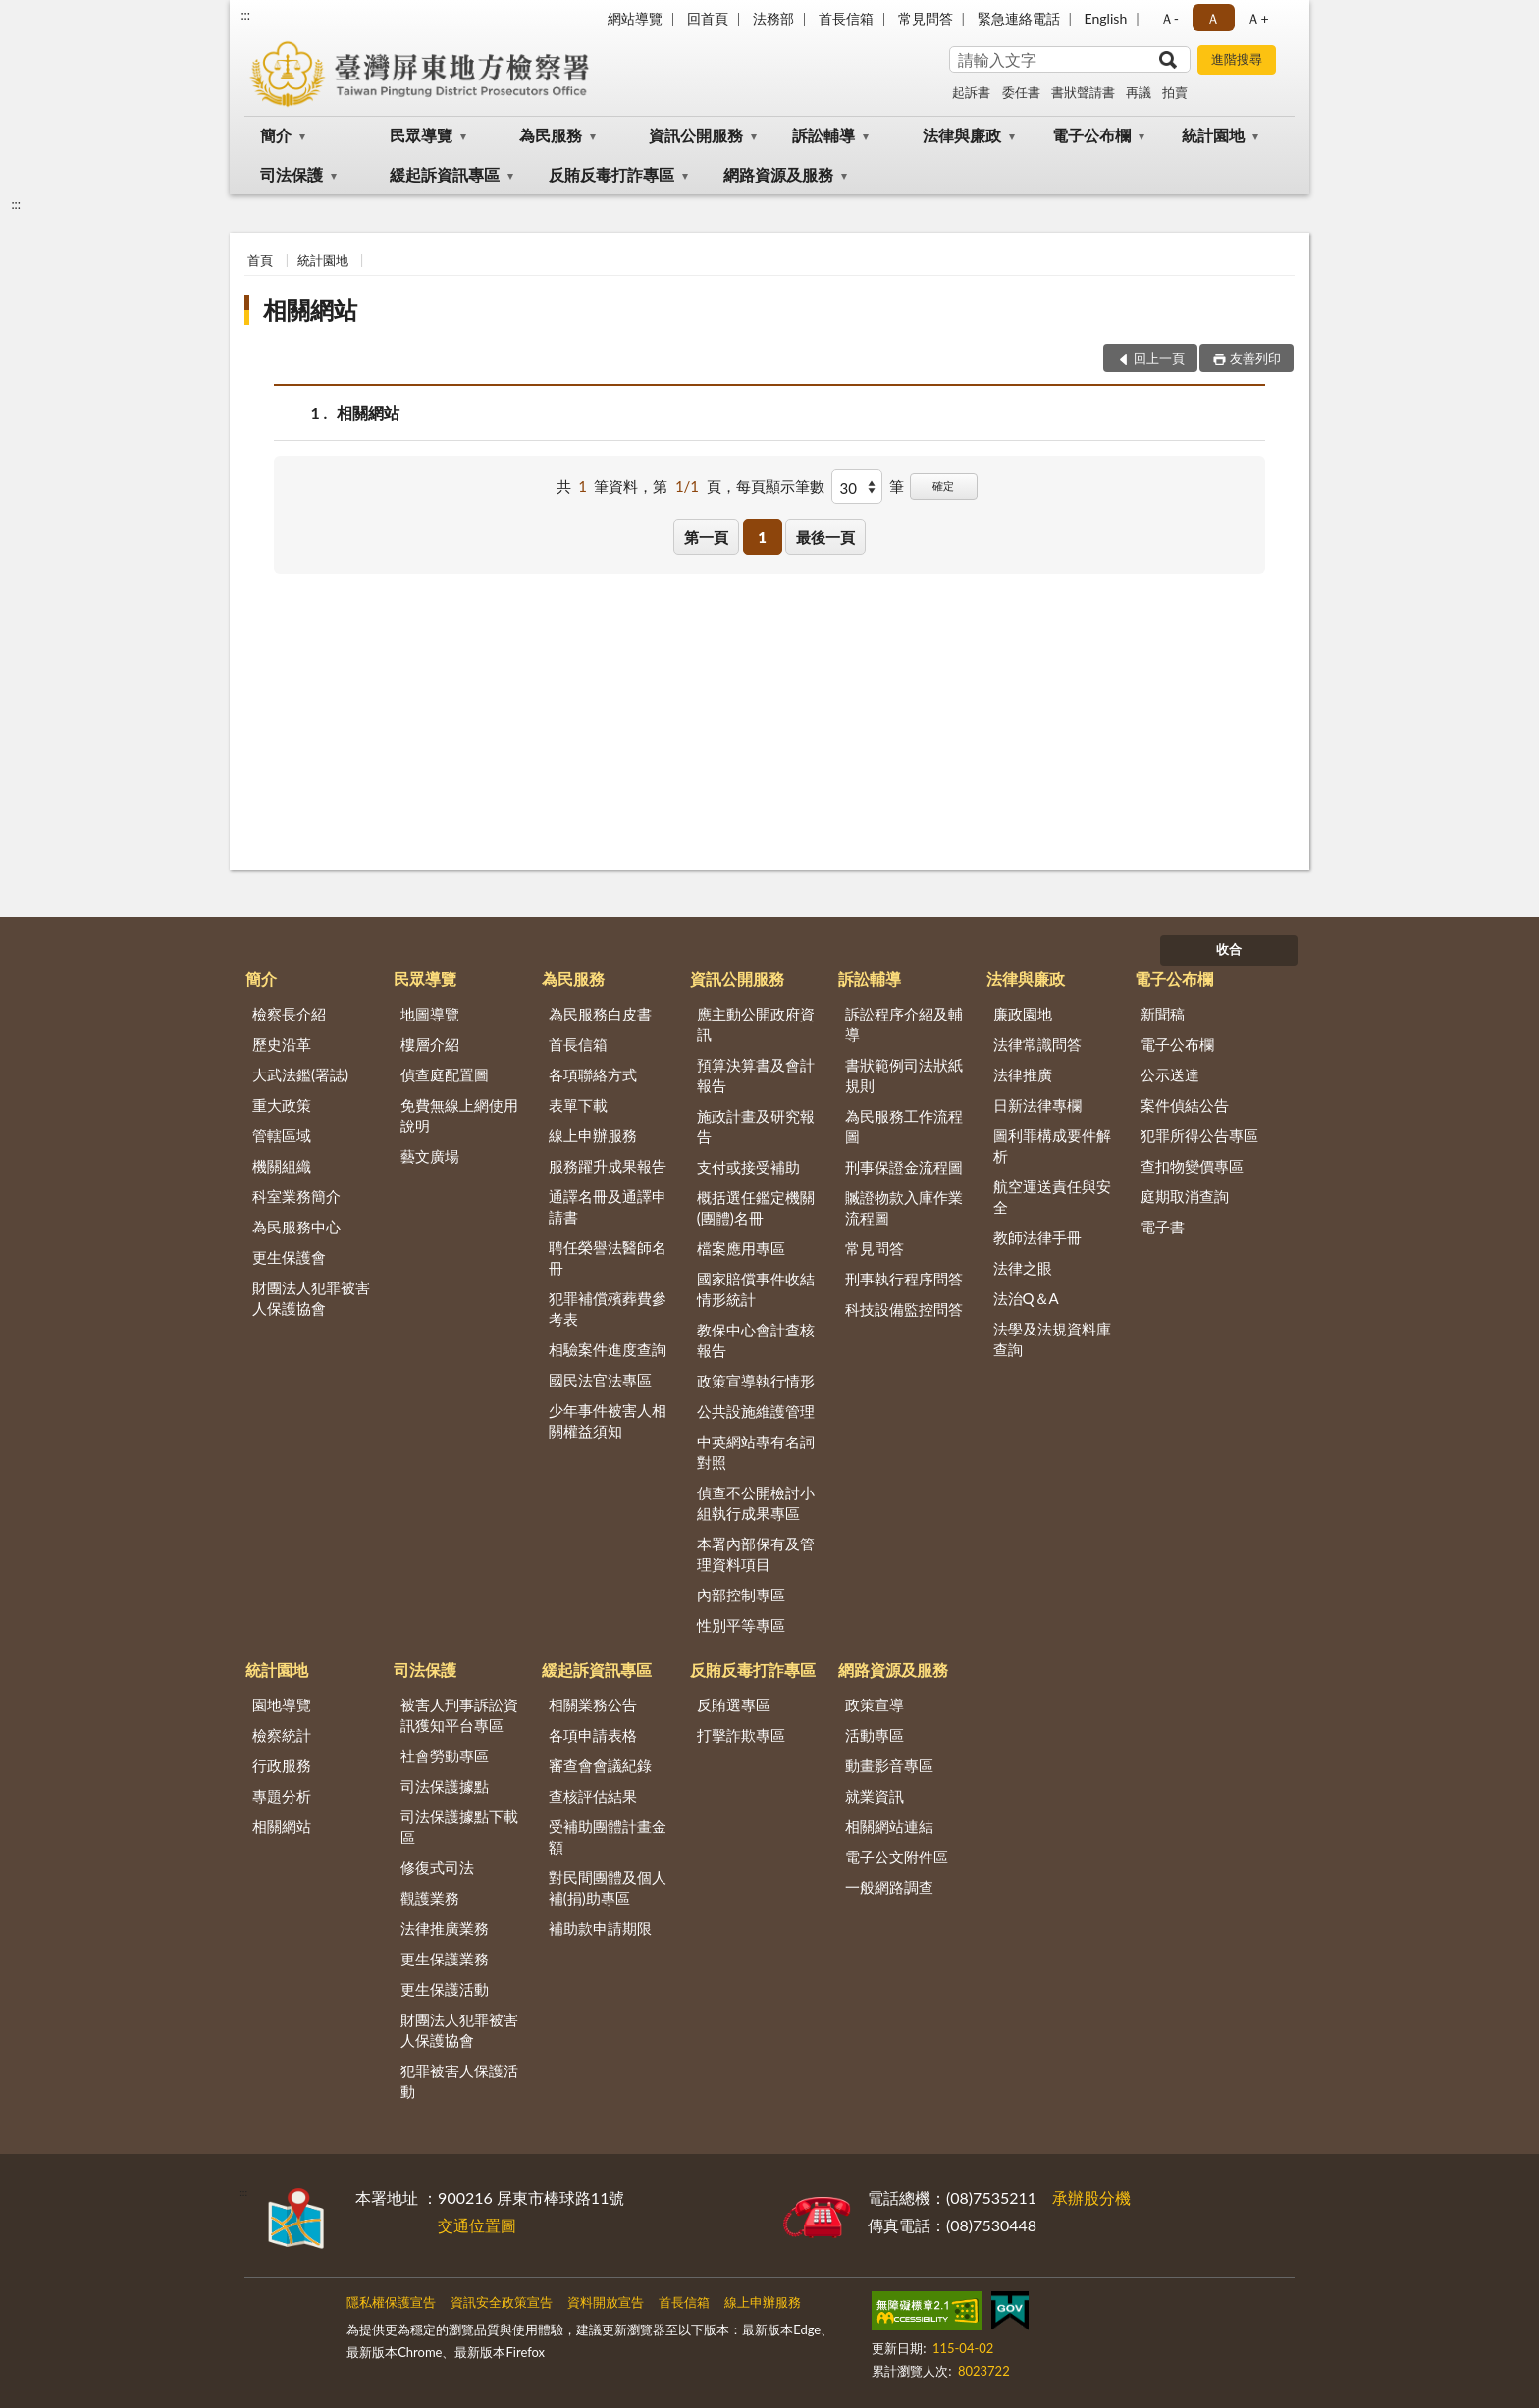  I want to click on 訴訟輔導, so click(823, 135).